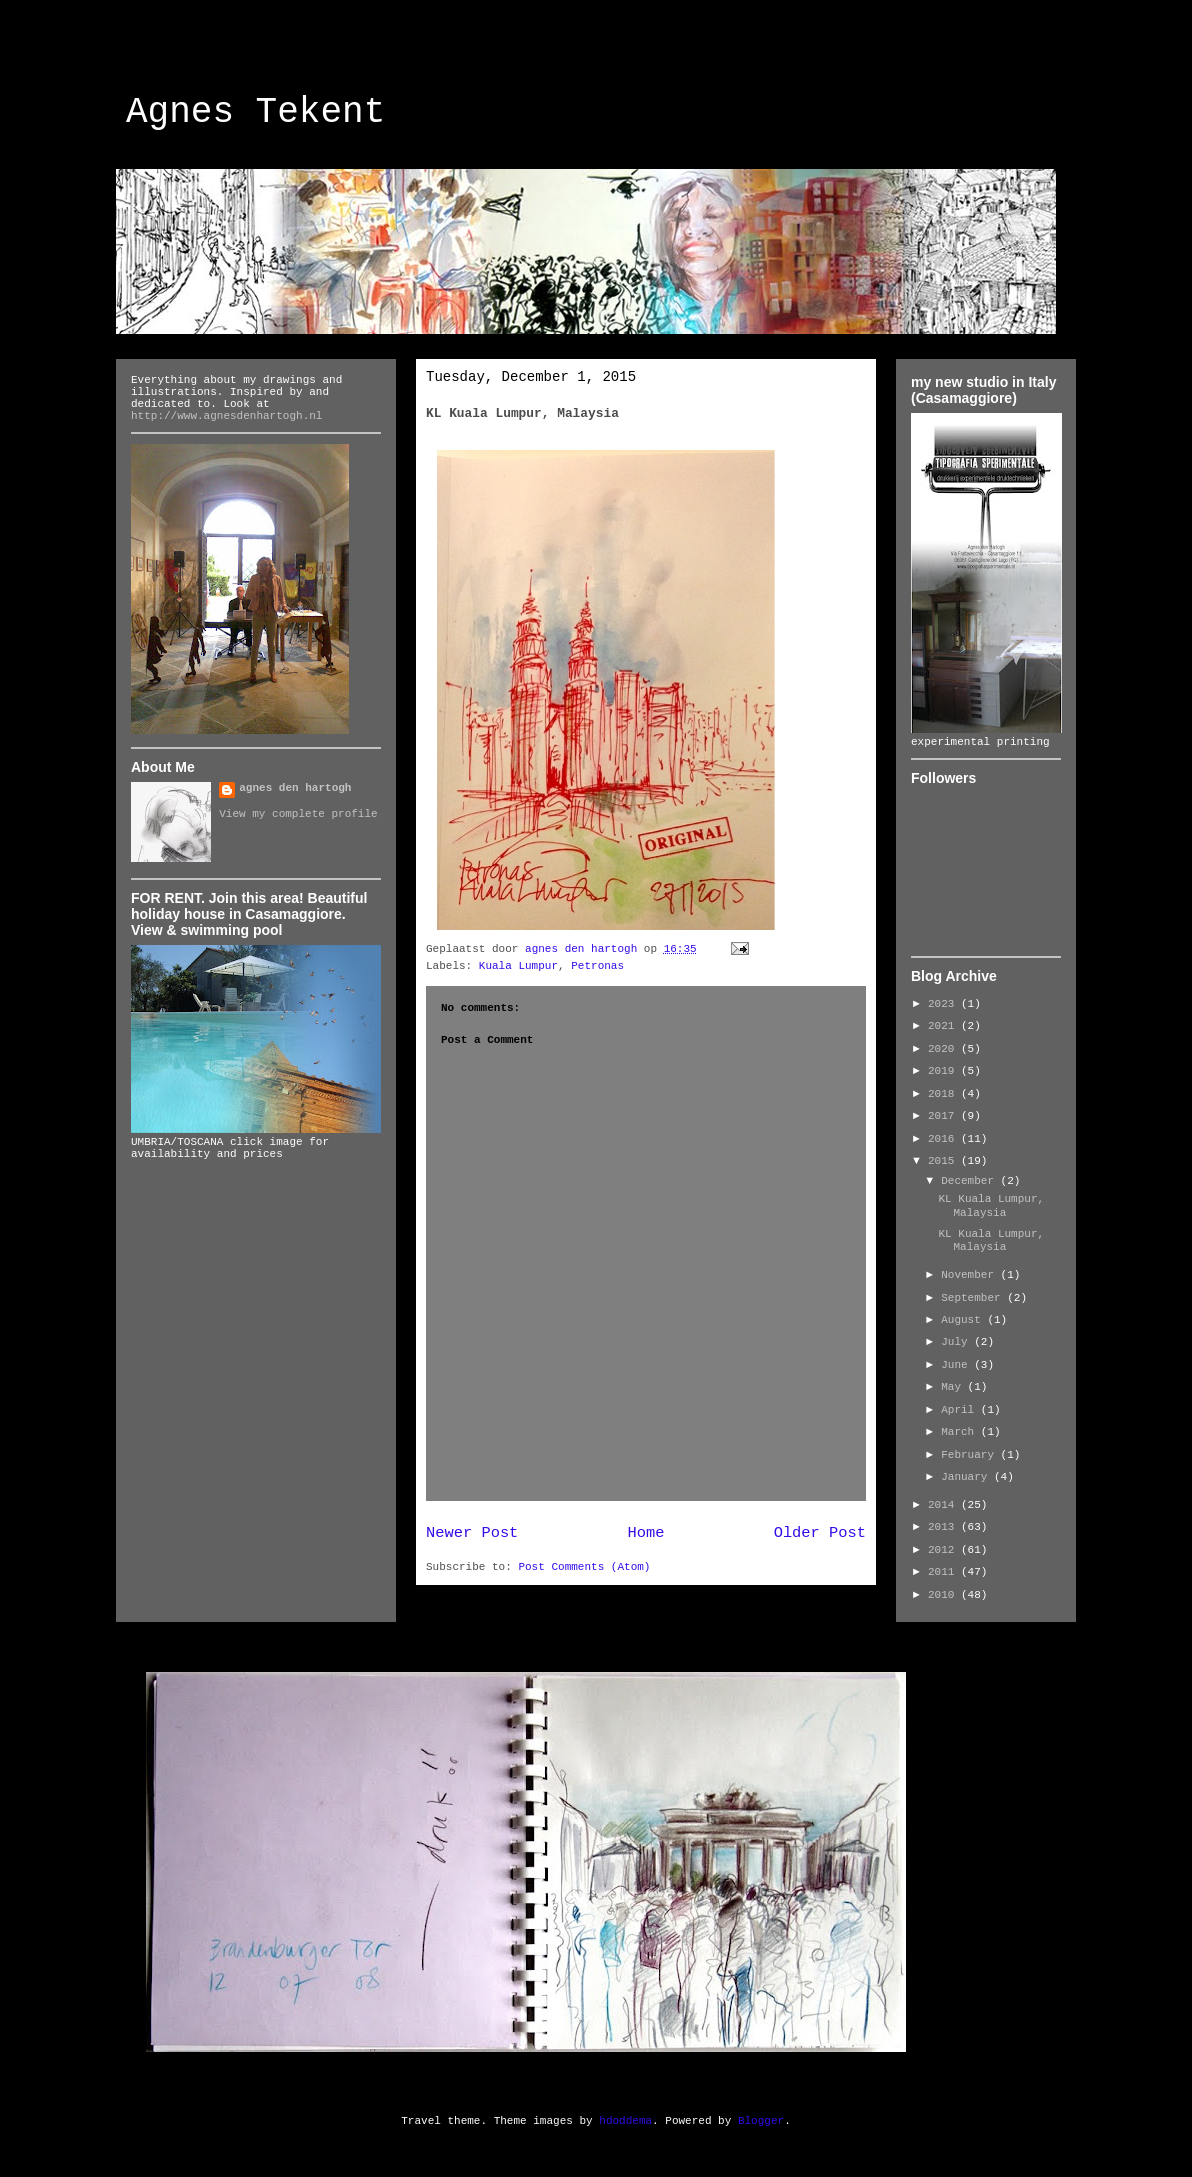 This screenshot has width=1192, height=2177. I want to click on Blogger, so click(761, 2121).